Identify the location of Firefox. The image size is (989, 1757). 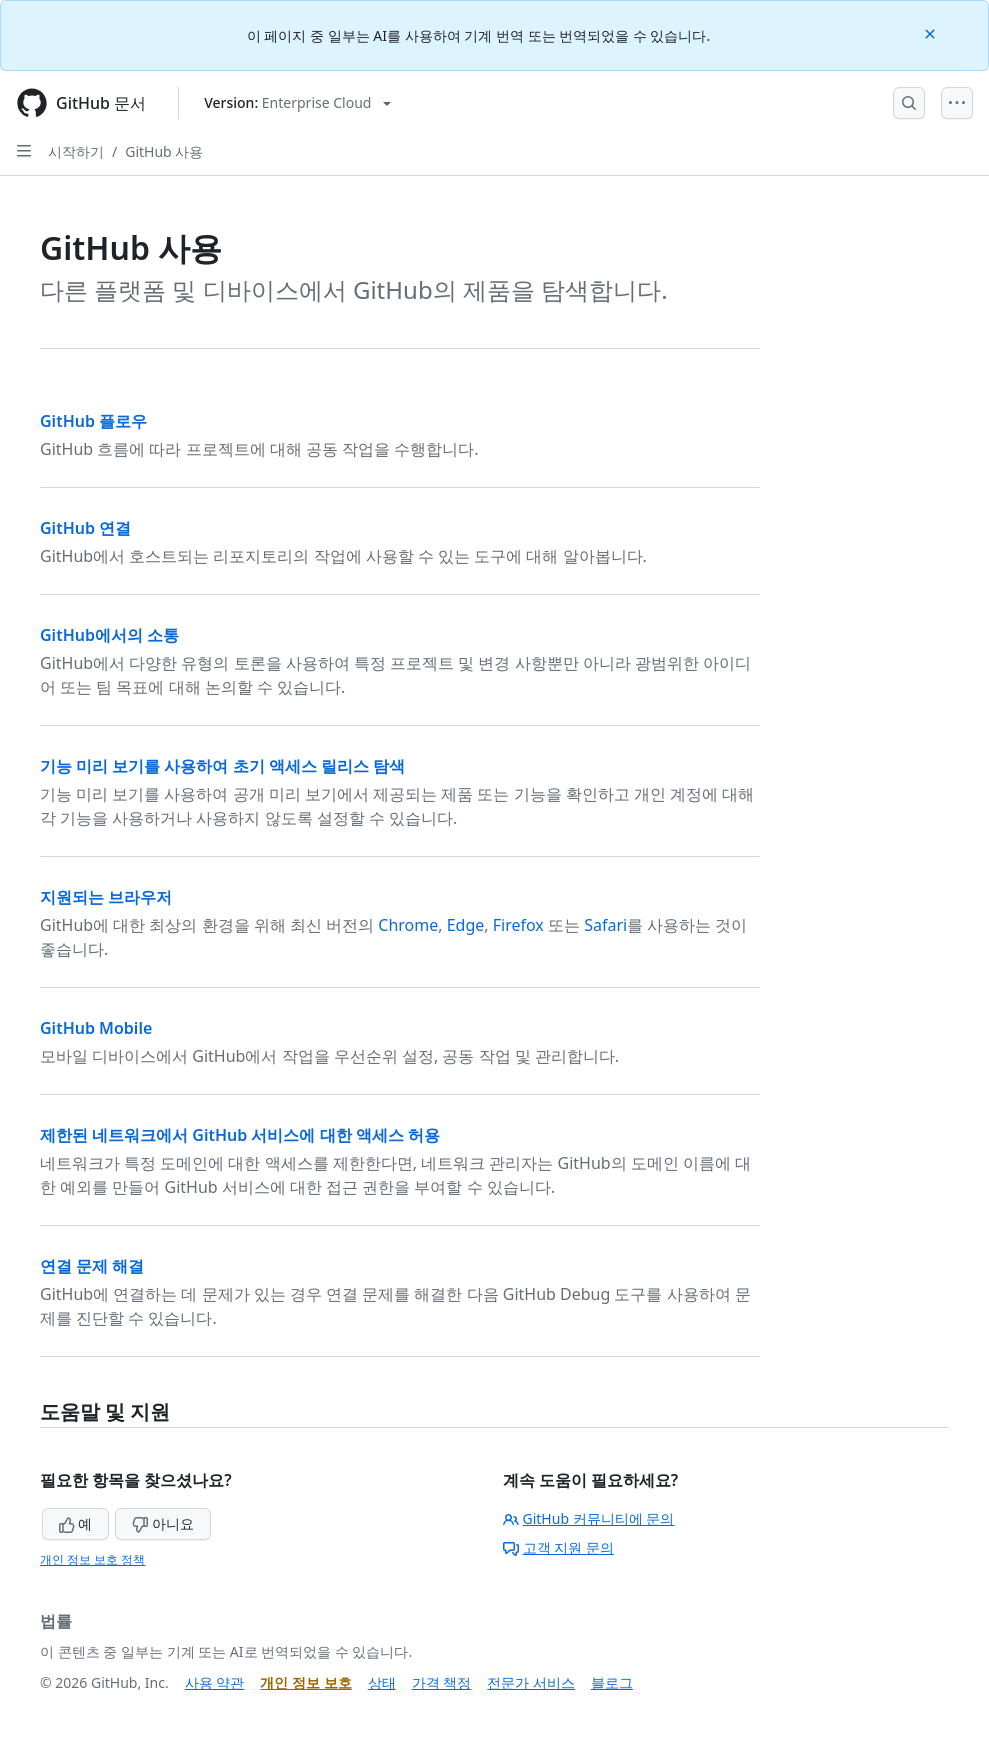
(518, 925).